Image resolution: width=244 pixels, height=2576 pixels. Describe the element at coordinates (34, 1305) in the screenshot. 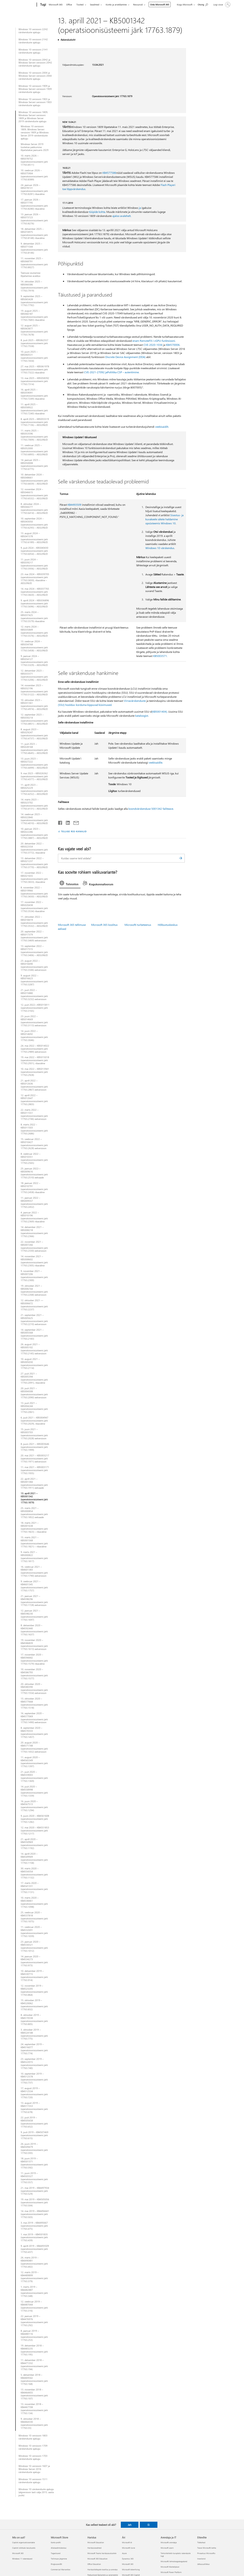

I see `12. oktoober 2021 — KB5006672 (operatsioonisüsteemi järk 17763.2237)` at that location.